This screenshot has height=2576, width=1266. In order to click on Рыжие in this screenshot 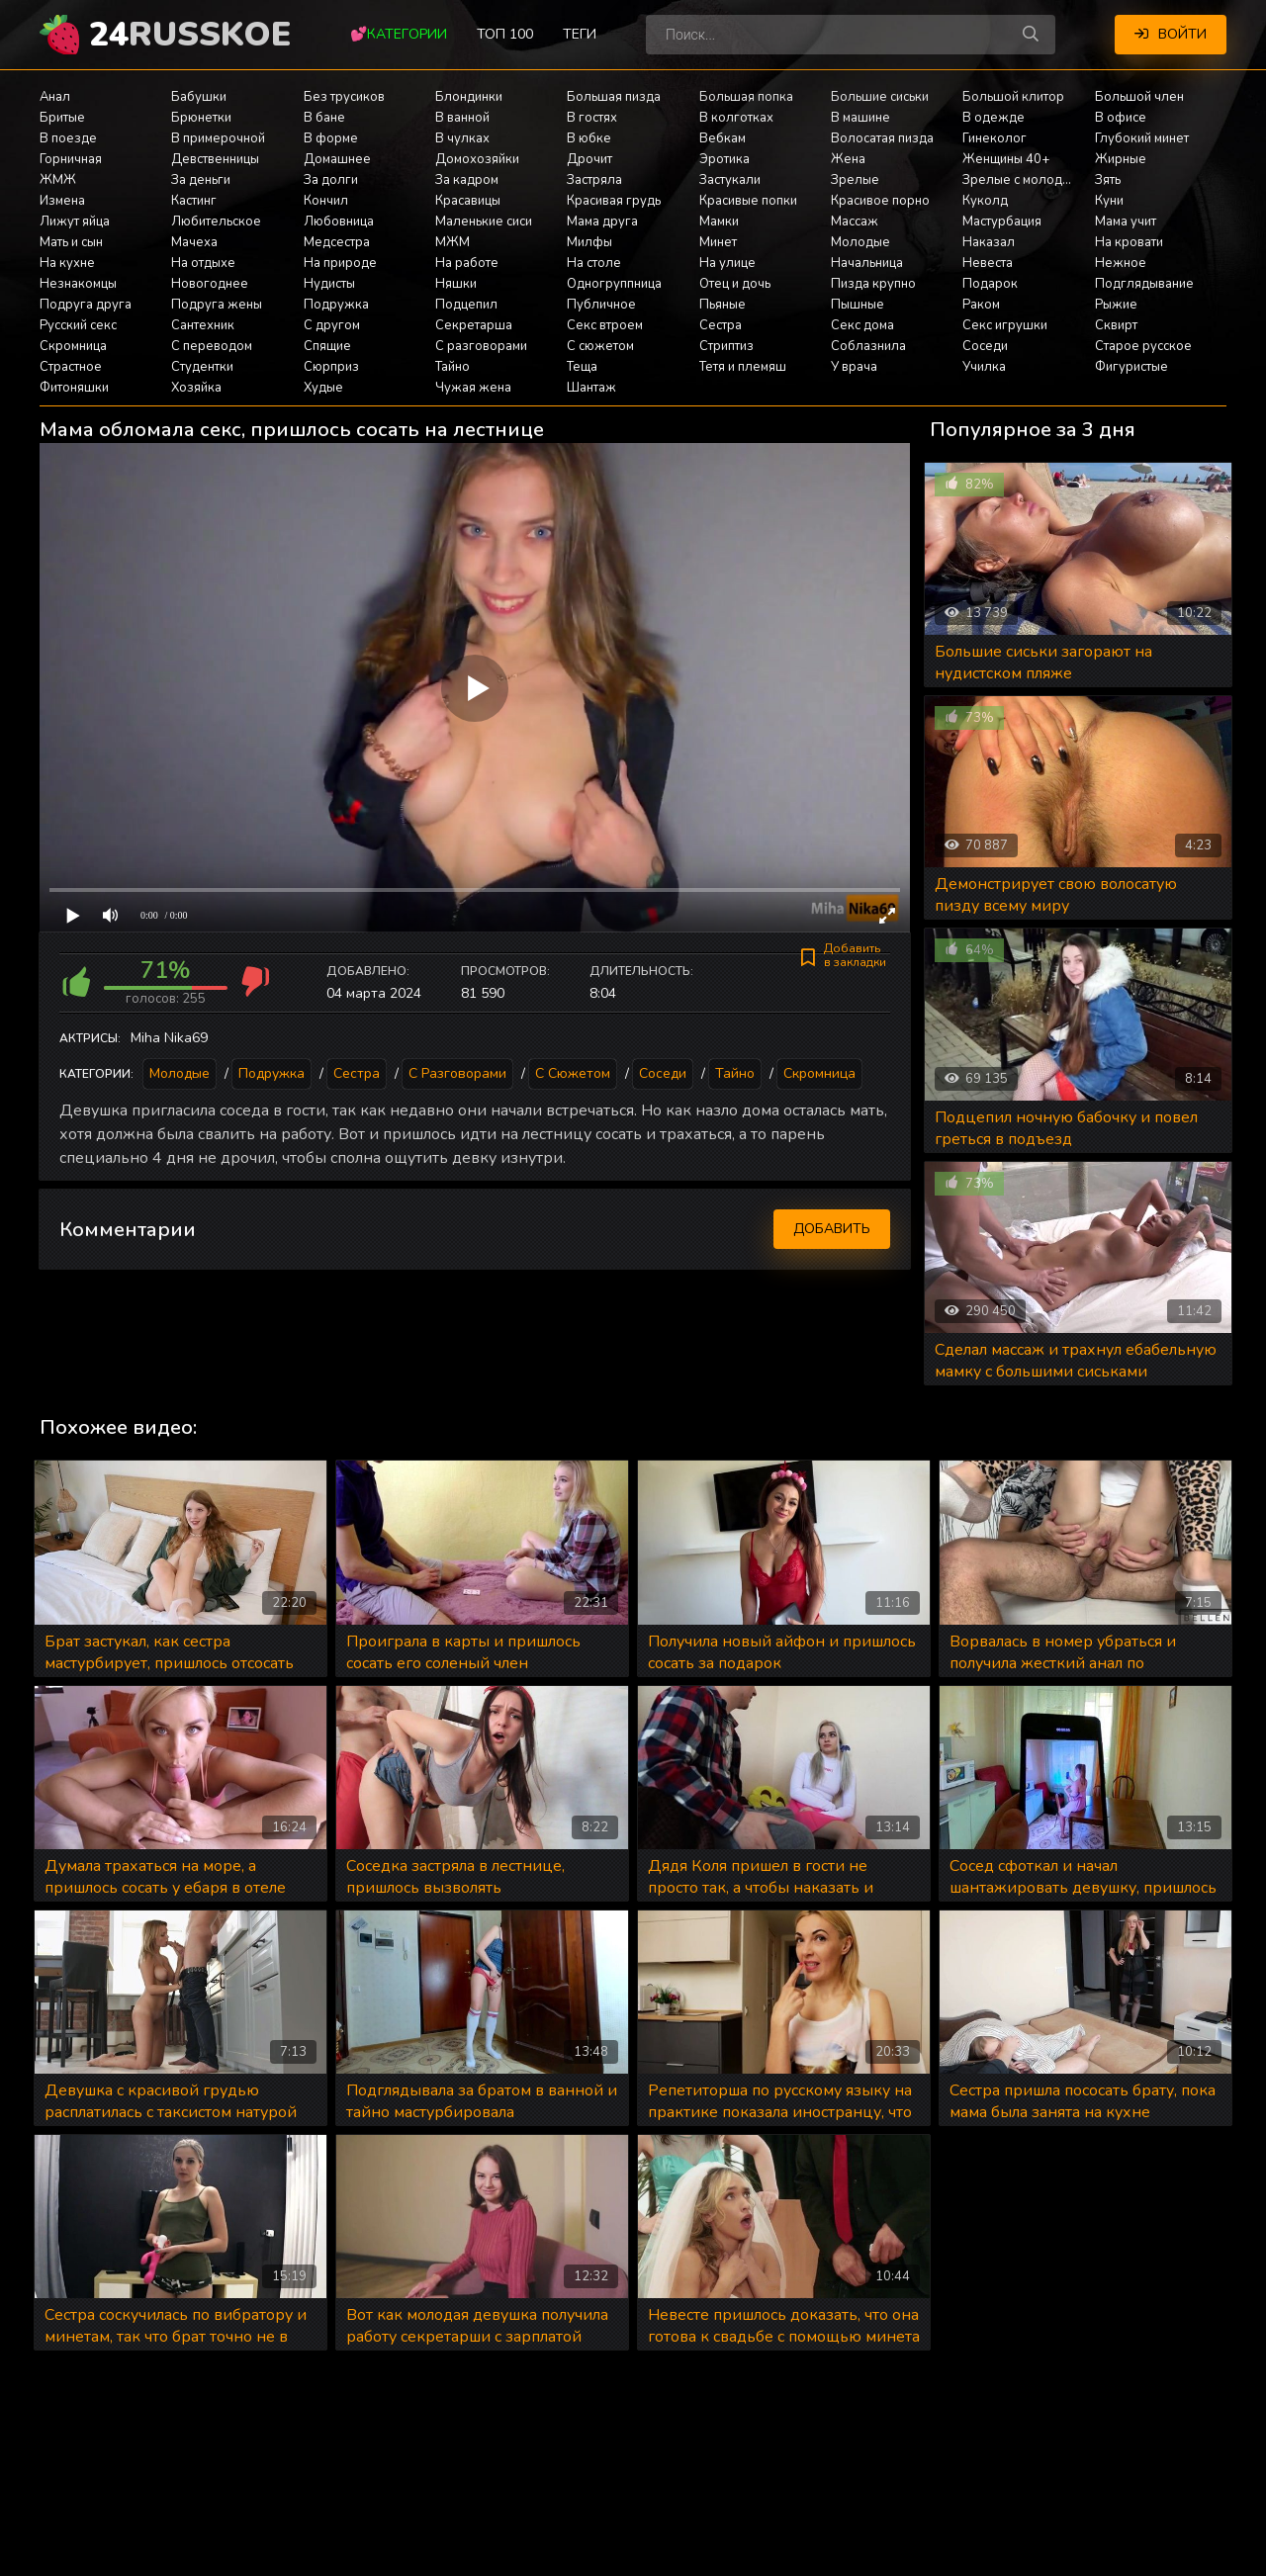, I will do `click(1116, 304)`.